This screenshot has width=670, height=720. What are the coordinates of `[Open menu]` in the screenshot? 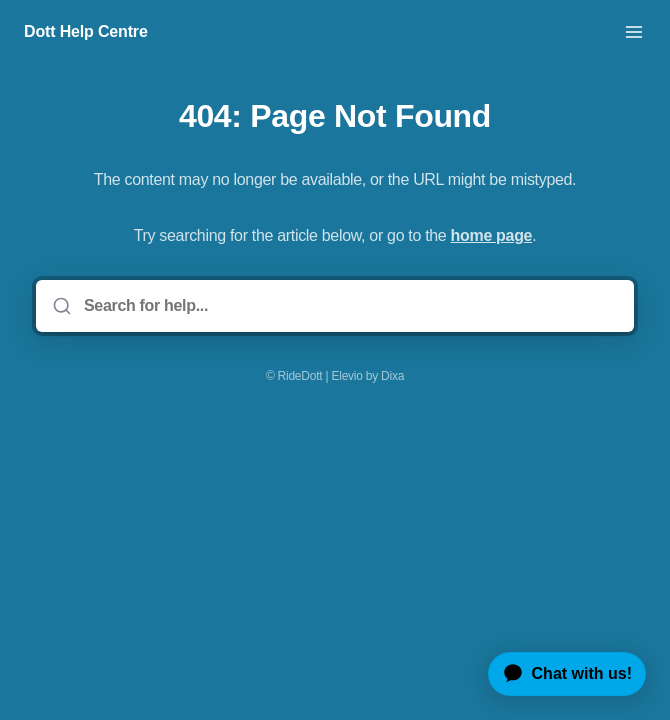 It's located at (634, 32).